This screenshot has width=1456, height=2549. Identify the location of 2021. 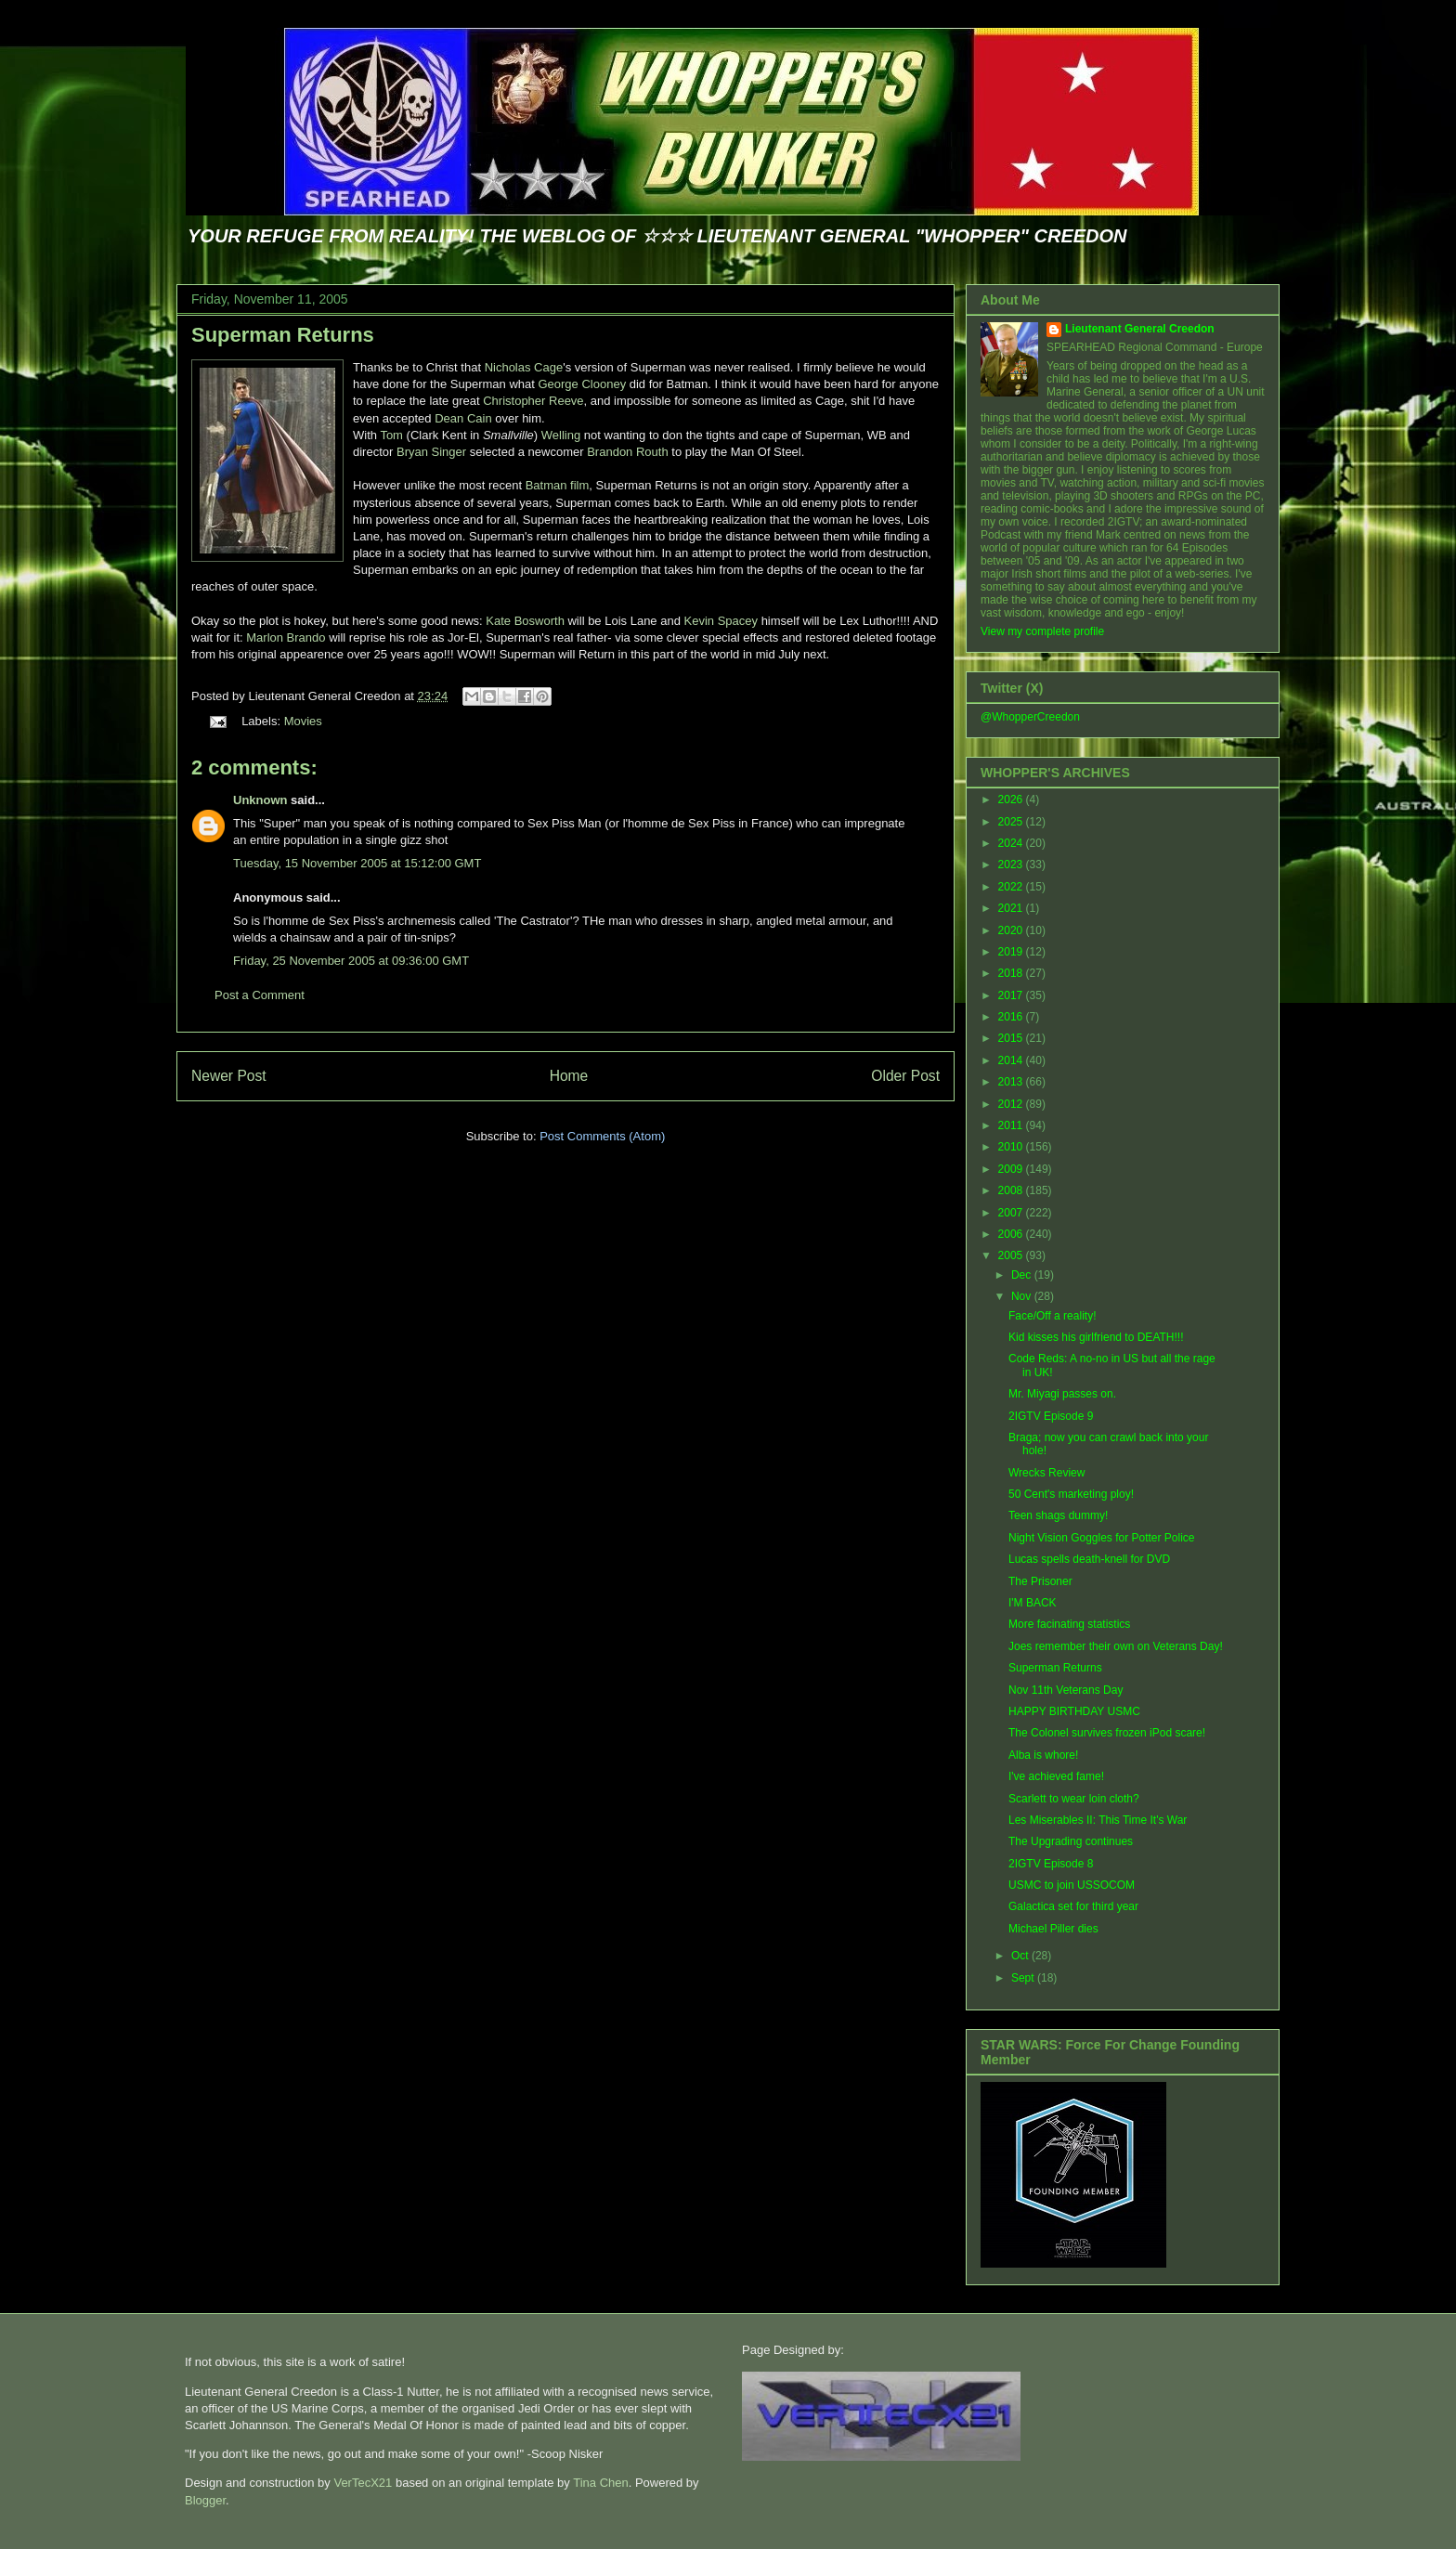
(1012, 908).